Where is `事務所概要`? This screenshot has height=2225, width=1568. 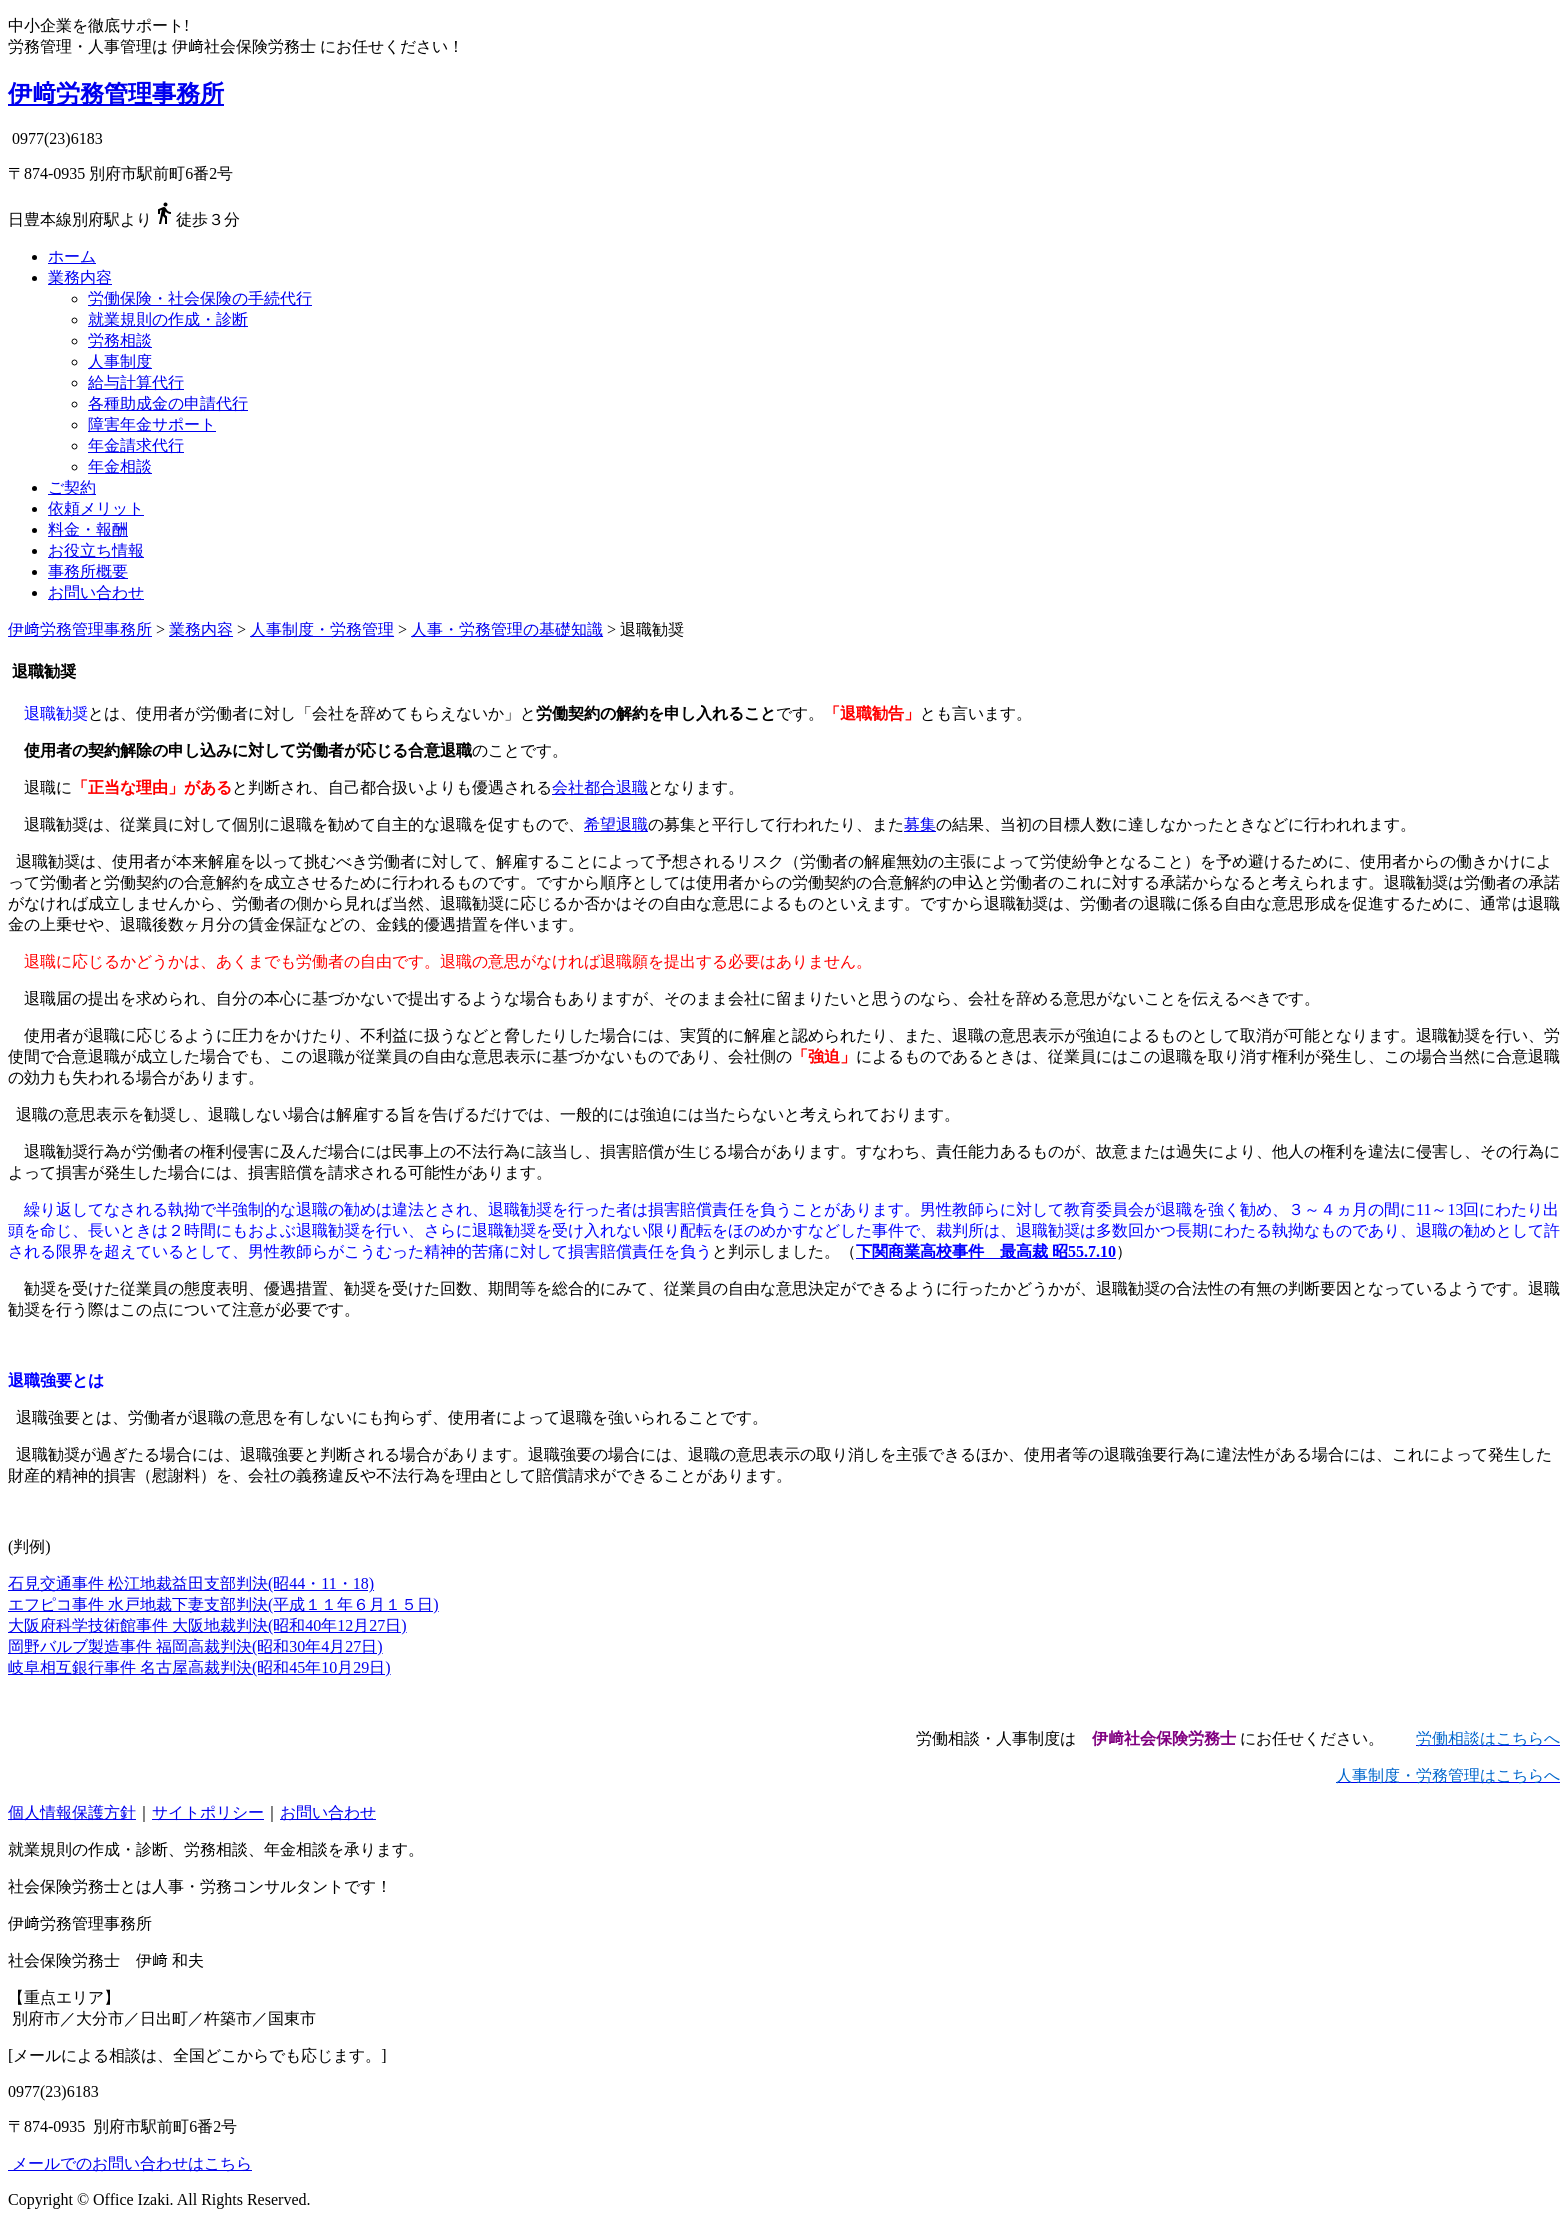 事務所概要 is located at coordinates (88, 571).